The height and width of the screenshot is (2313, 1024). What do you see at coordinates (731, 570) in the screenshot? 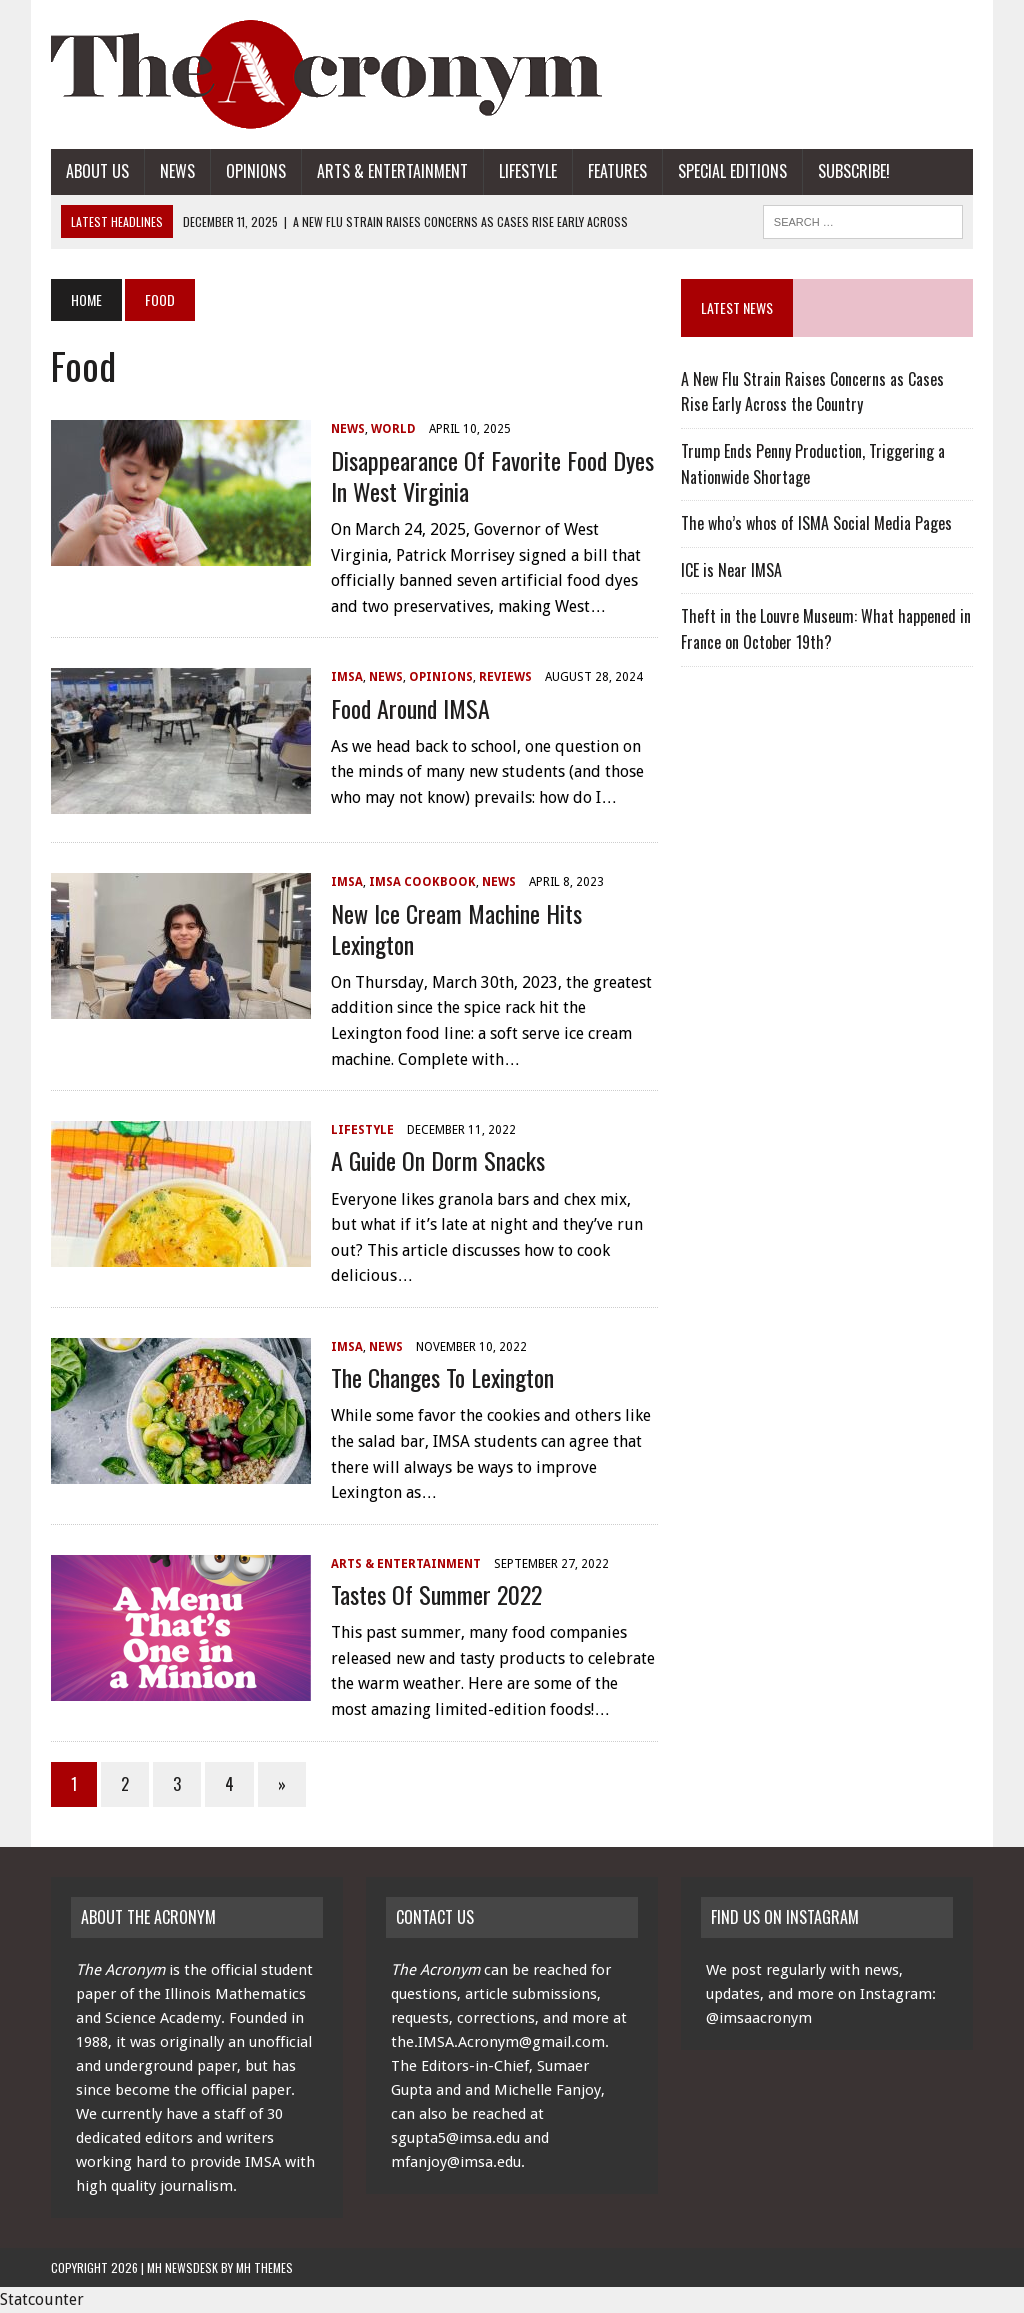
I see `ICE is Near IMSA` at bounding box center [731, 570].